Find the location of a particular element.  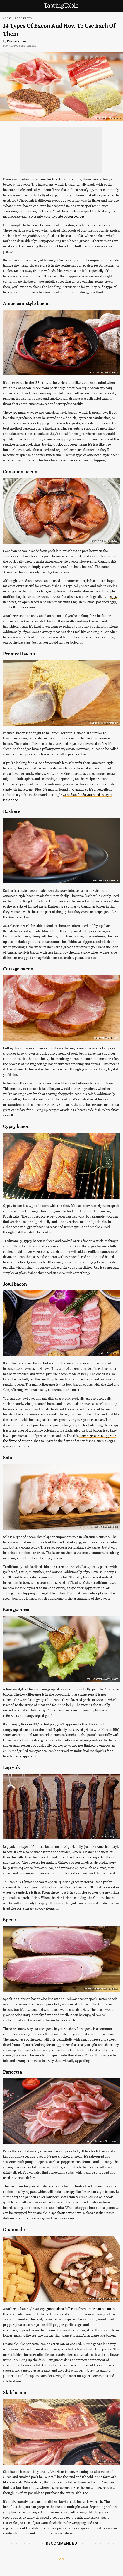

tasmanianartisan / Instagram is located at coordinates (104, 1836).